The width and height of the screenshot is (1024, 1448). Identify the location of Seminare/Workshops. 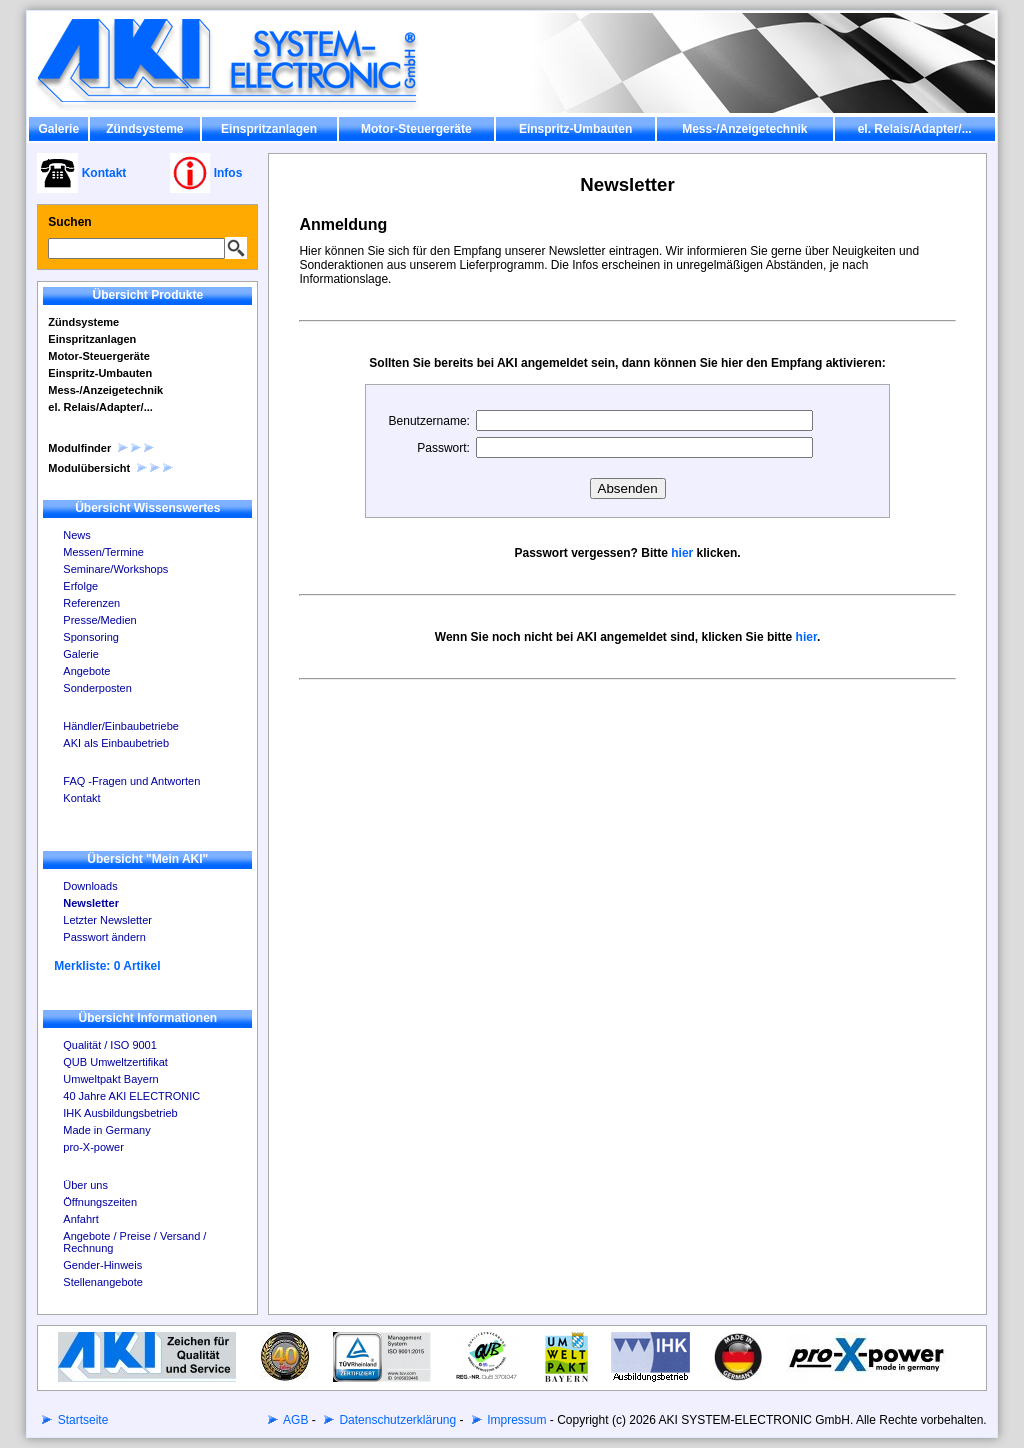
(115, 569).